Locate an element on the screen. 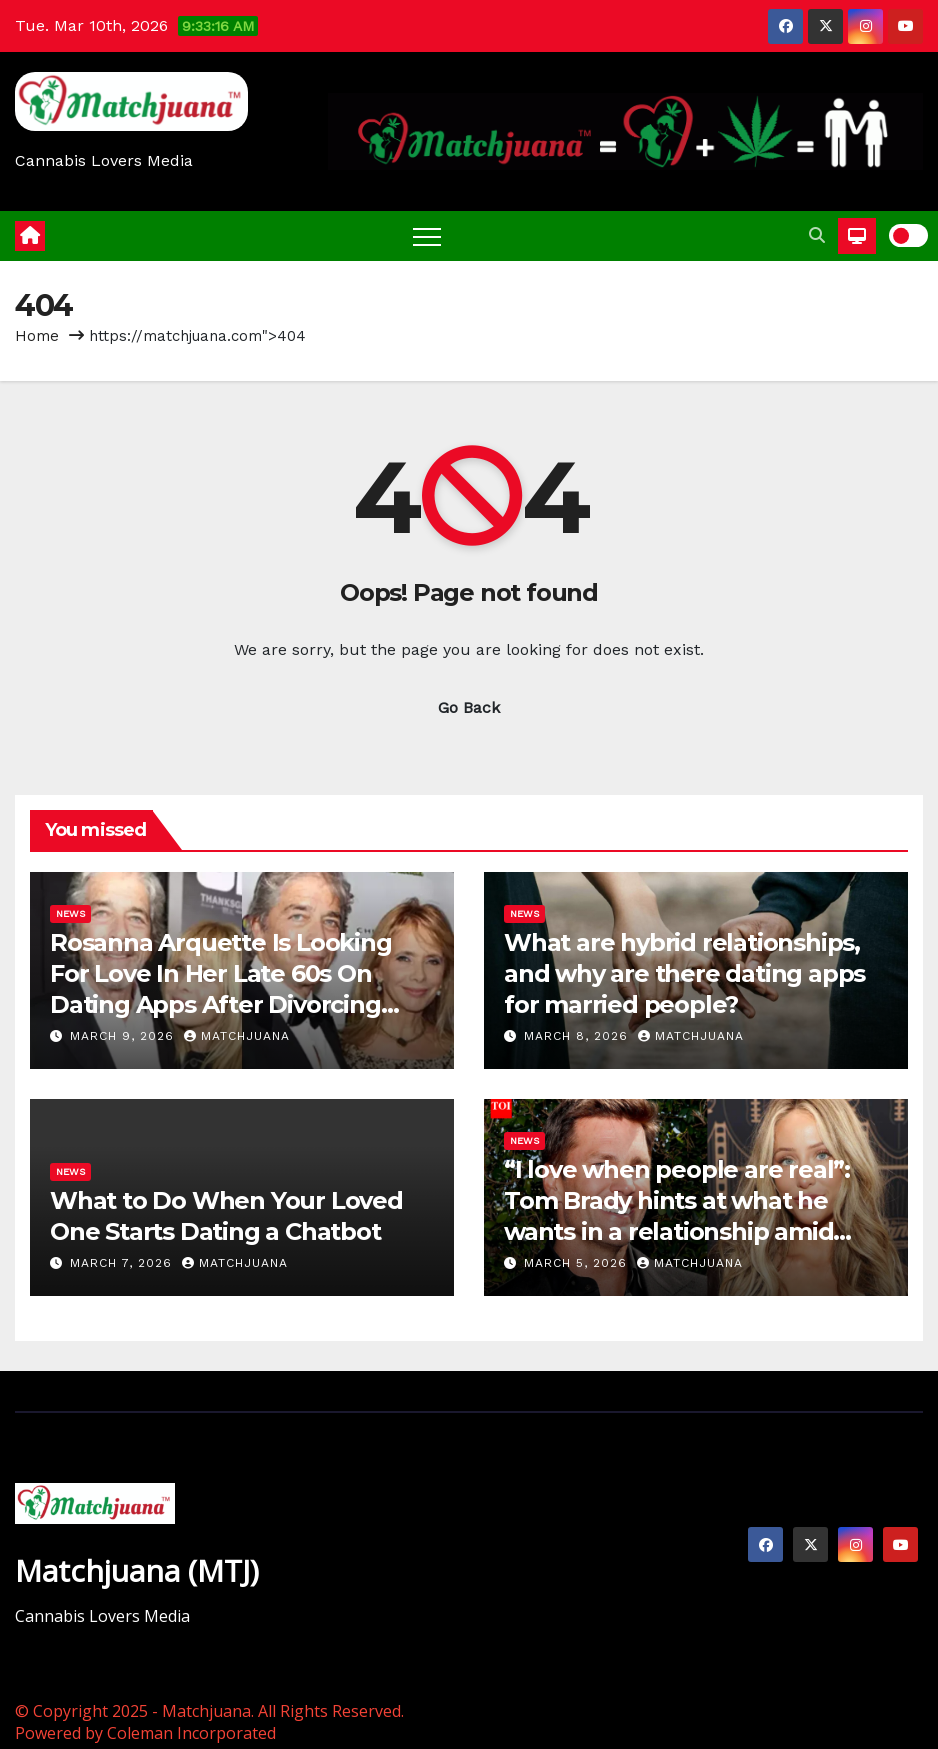 This screenshot has height=1749, width=938. March 8, 2026 is located at coordinates (578, 1036).